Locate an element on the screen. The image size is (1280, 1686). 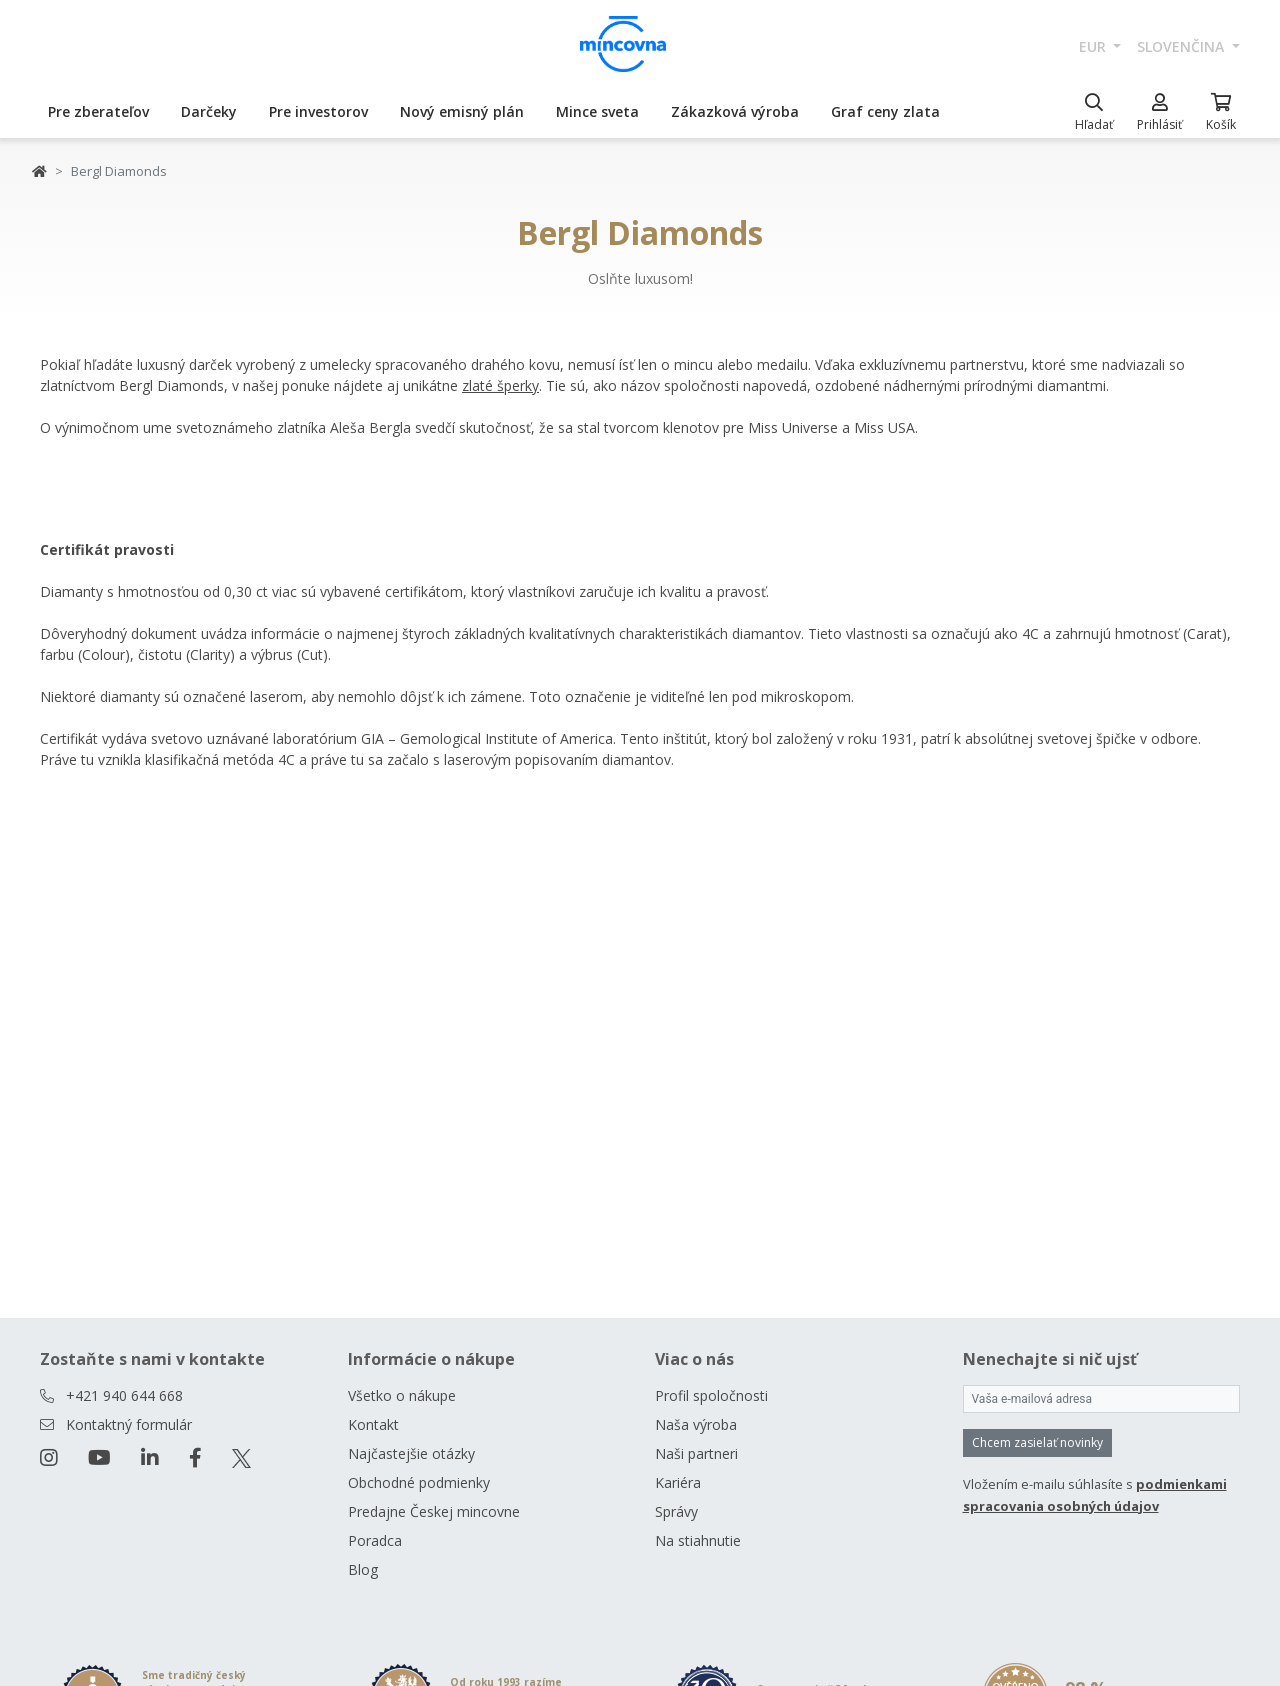
Kariéra is located at coordinates (678, 1482).